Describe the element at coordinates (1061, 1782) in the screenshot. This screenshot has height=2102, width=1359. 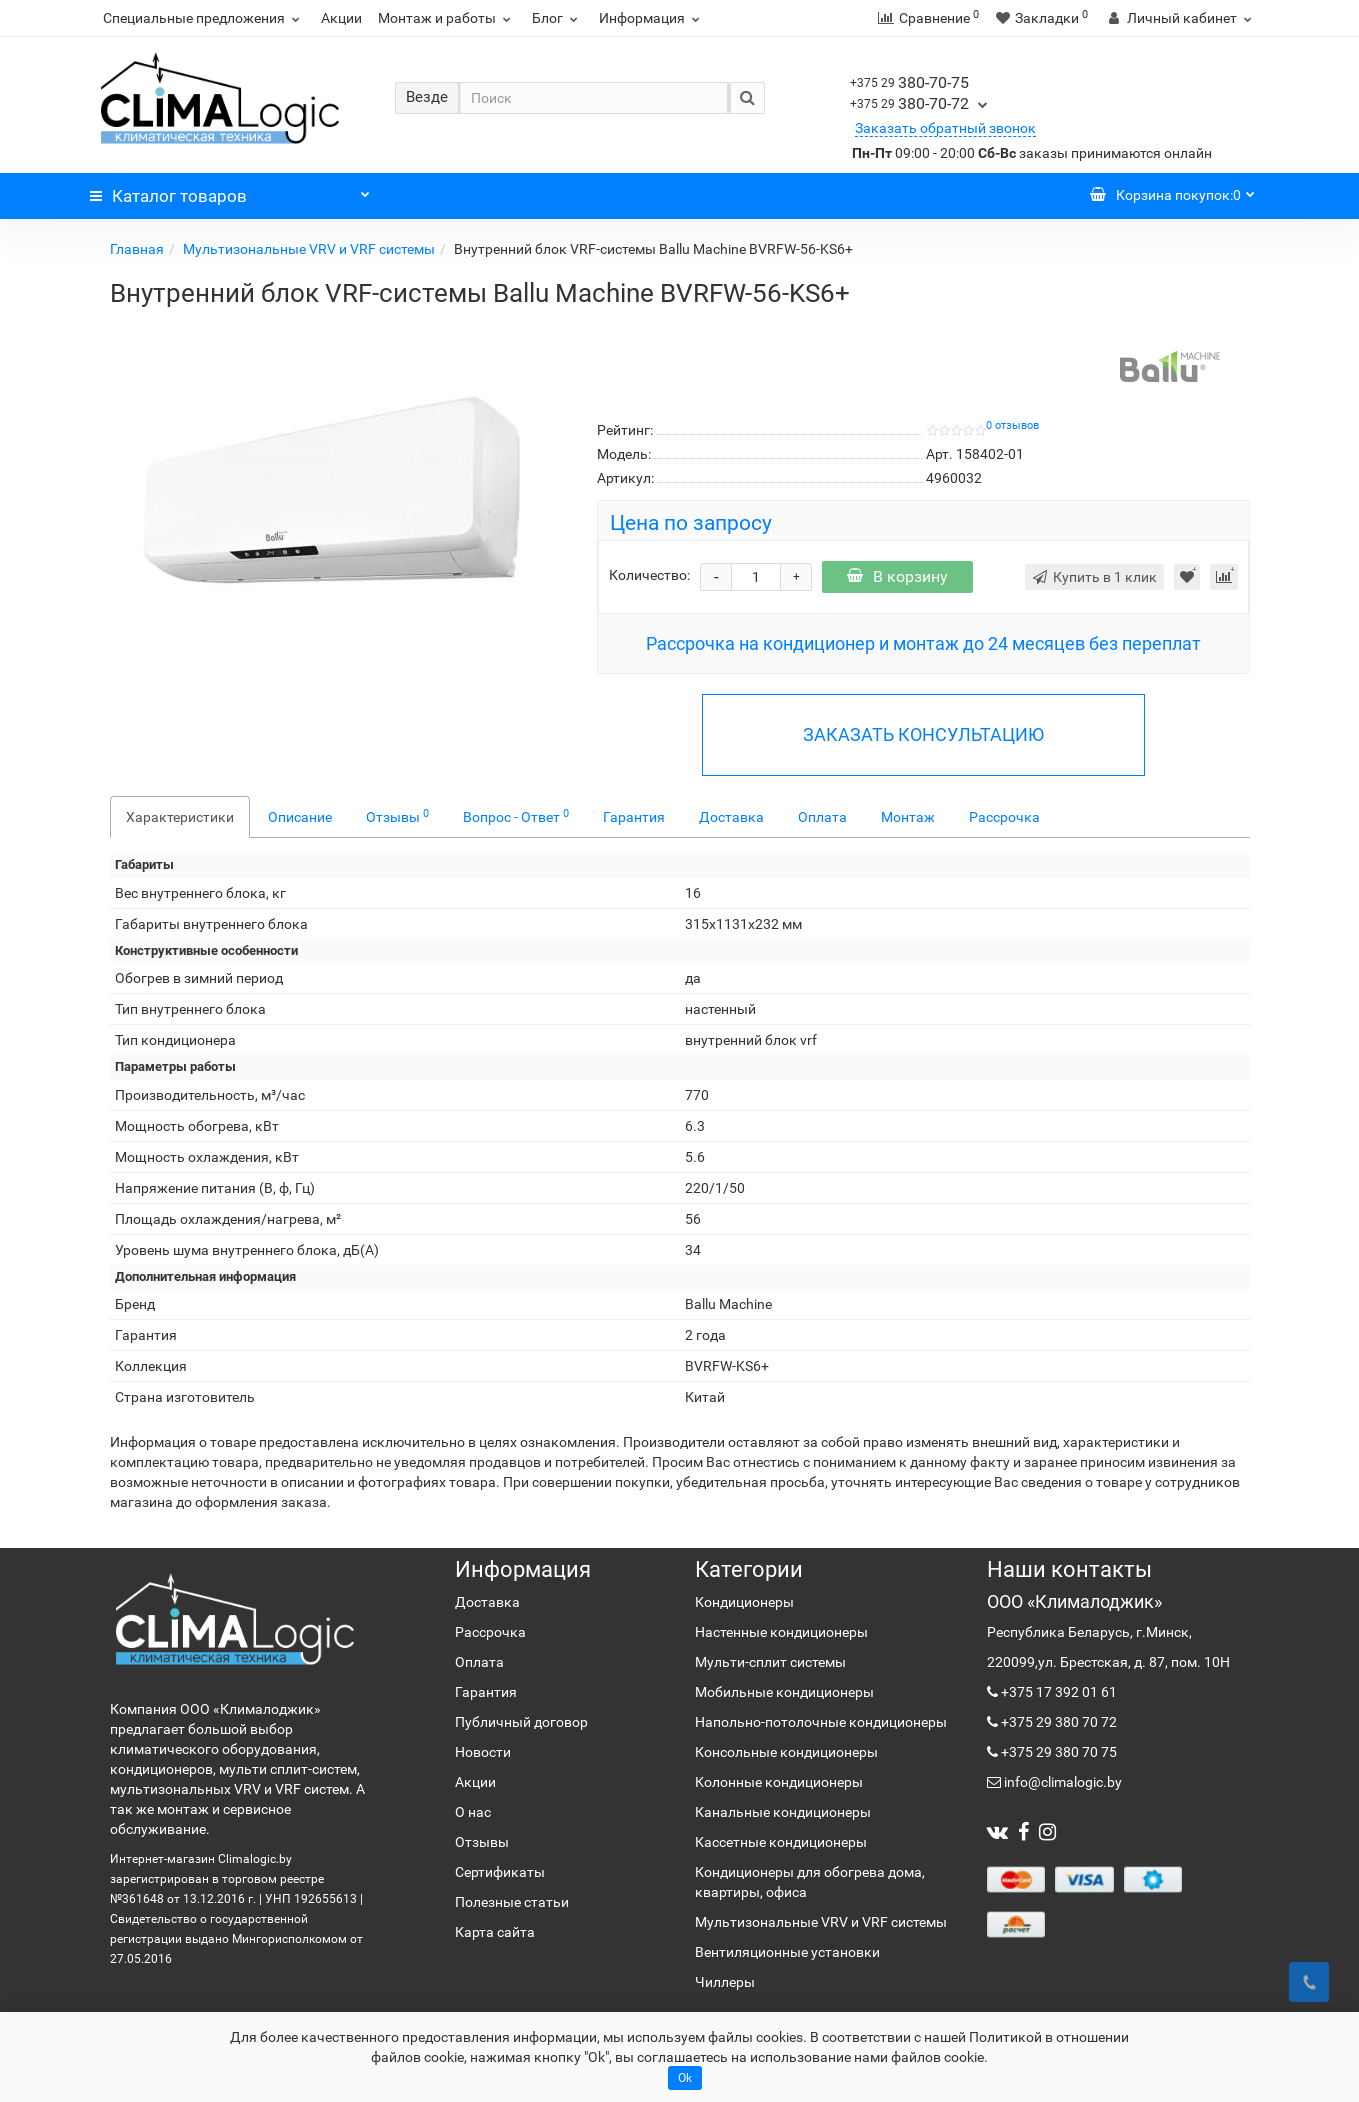
I see `info@climalogic.by` at that location.